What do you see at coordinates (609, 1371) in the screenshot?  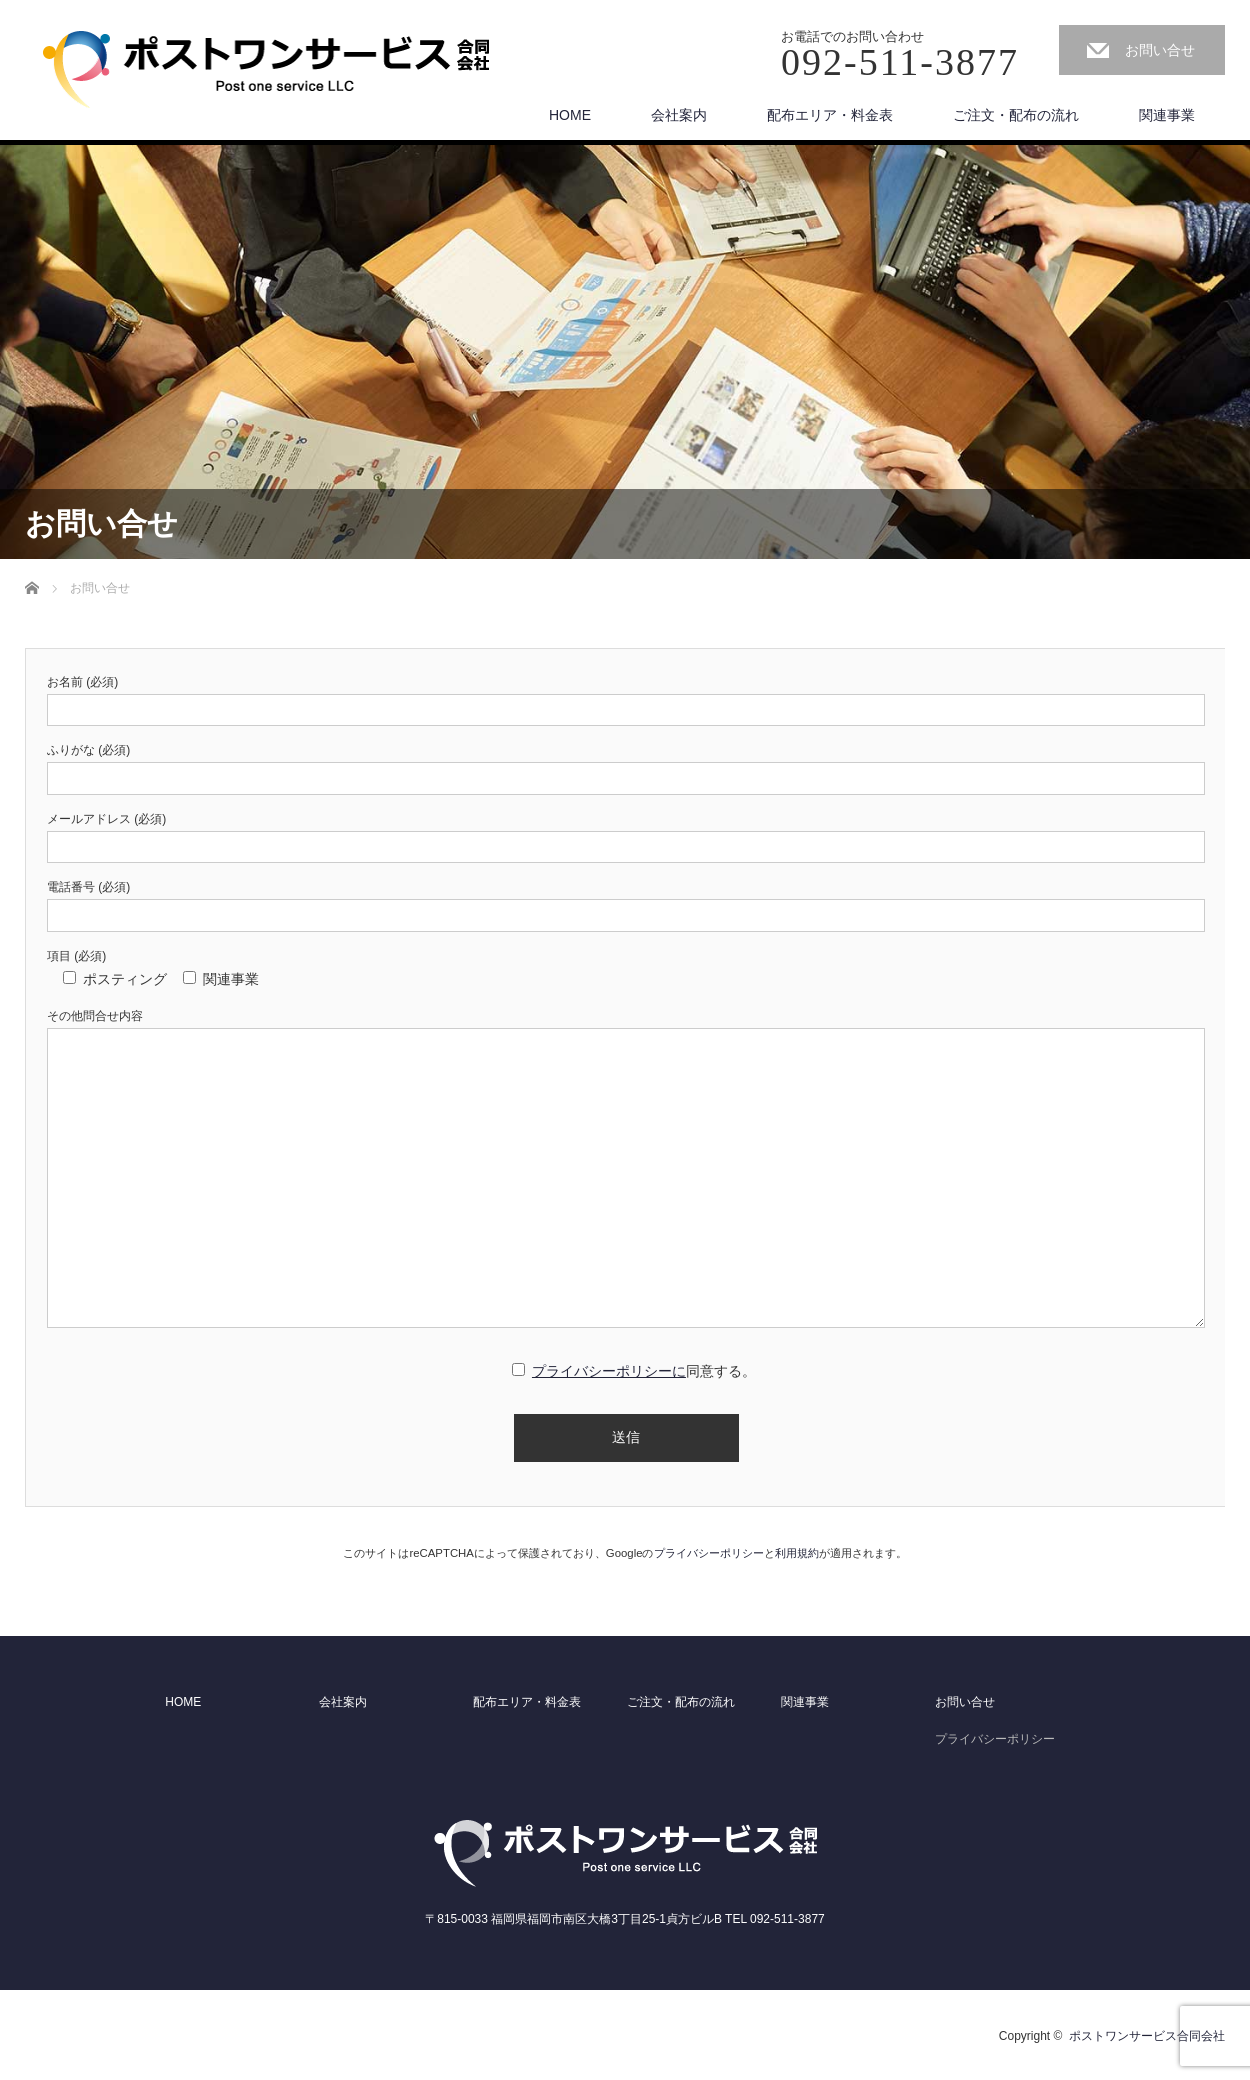 I see `プライバシーポリシーに` at bounding box center [609, 1371].